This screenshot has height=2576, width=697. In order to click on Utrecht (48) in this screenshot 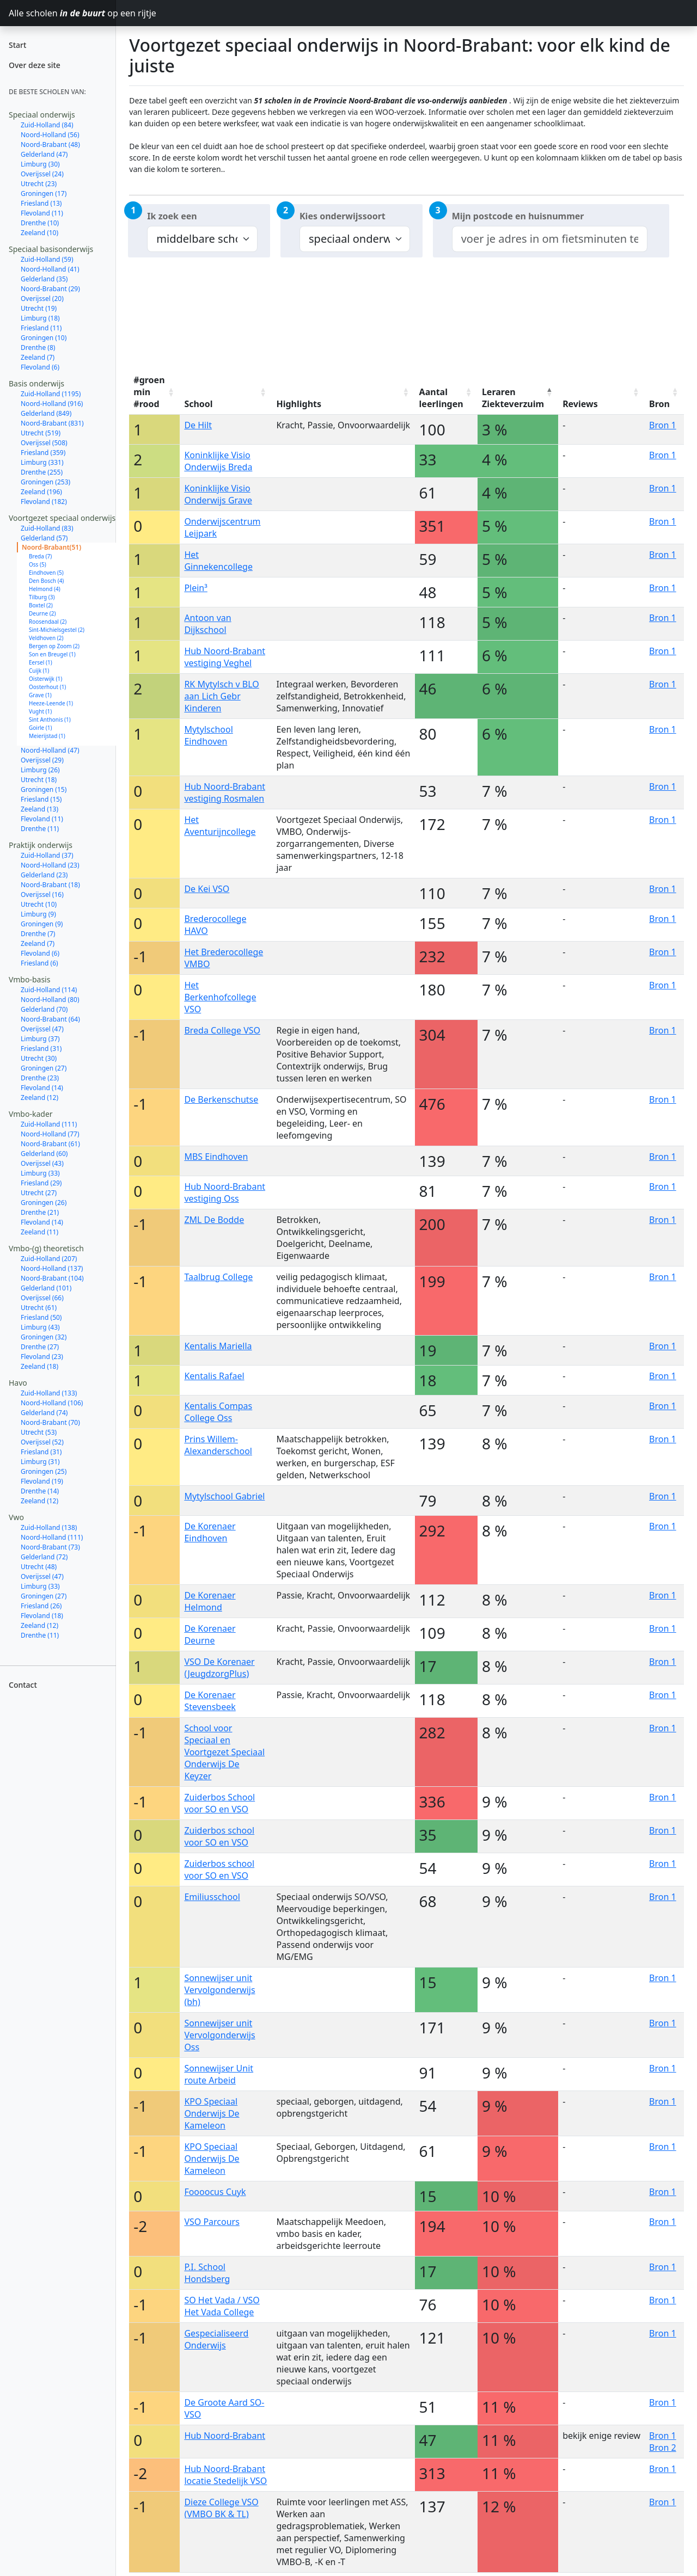, I will do `click(39, 1566)`.